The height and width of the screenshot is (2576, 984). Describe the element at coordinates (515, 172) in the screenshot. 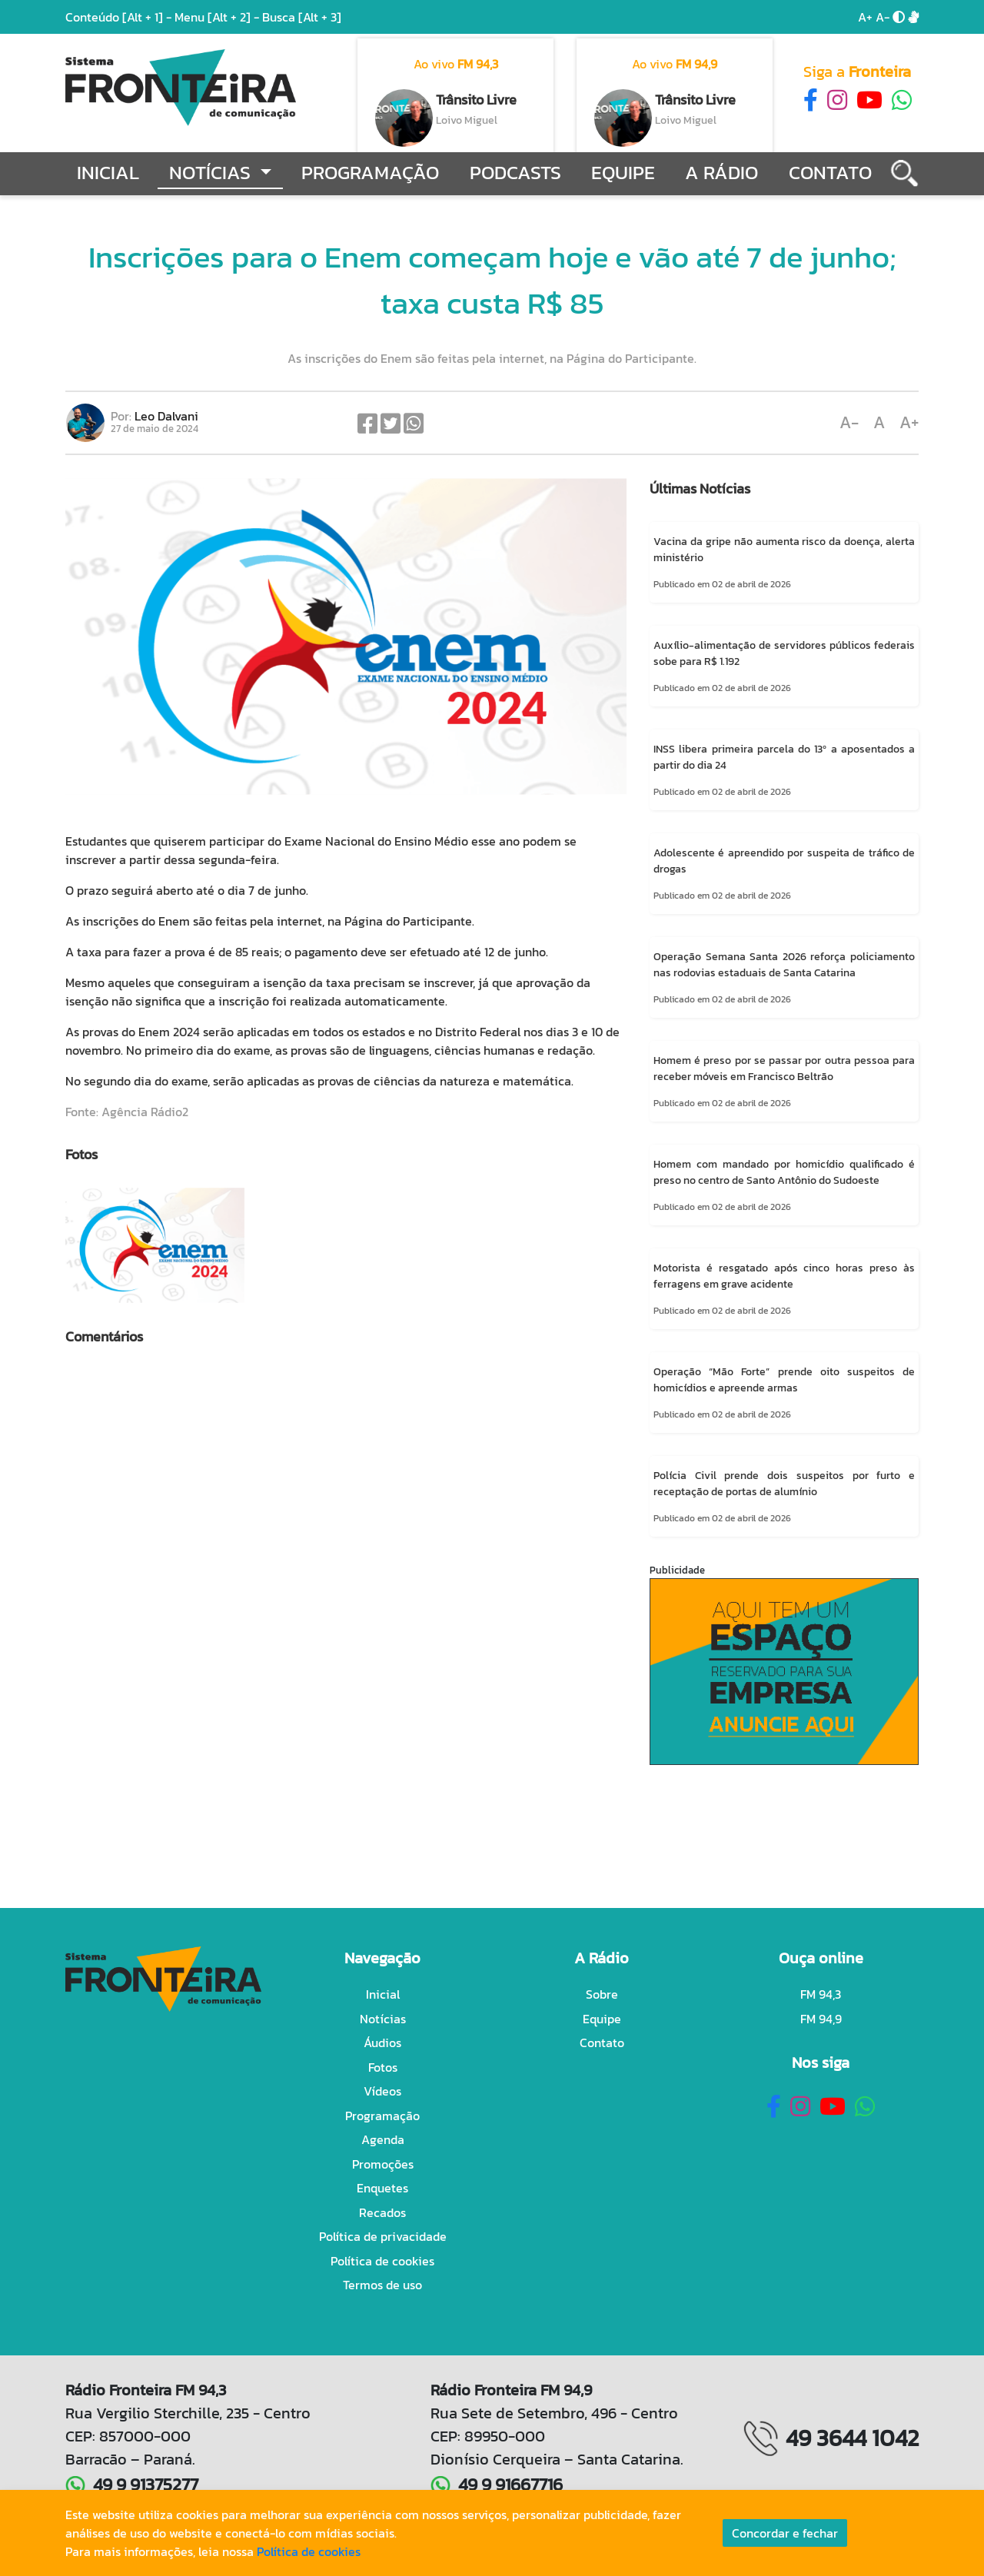

I see `Podcasts` at that location.